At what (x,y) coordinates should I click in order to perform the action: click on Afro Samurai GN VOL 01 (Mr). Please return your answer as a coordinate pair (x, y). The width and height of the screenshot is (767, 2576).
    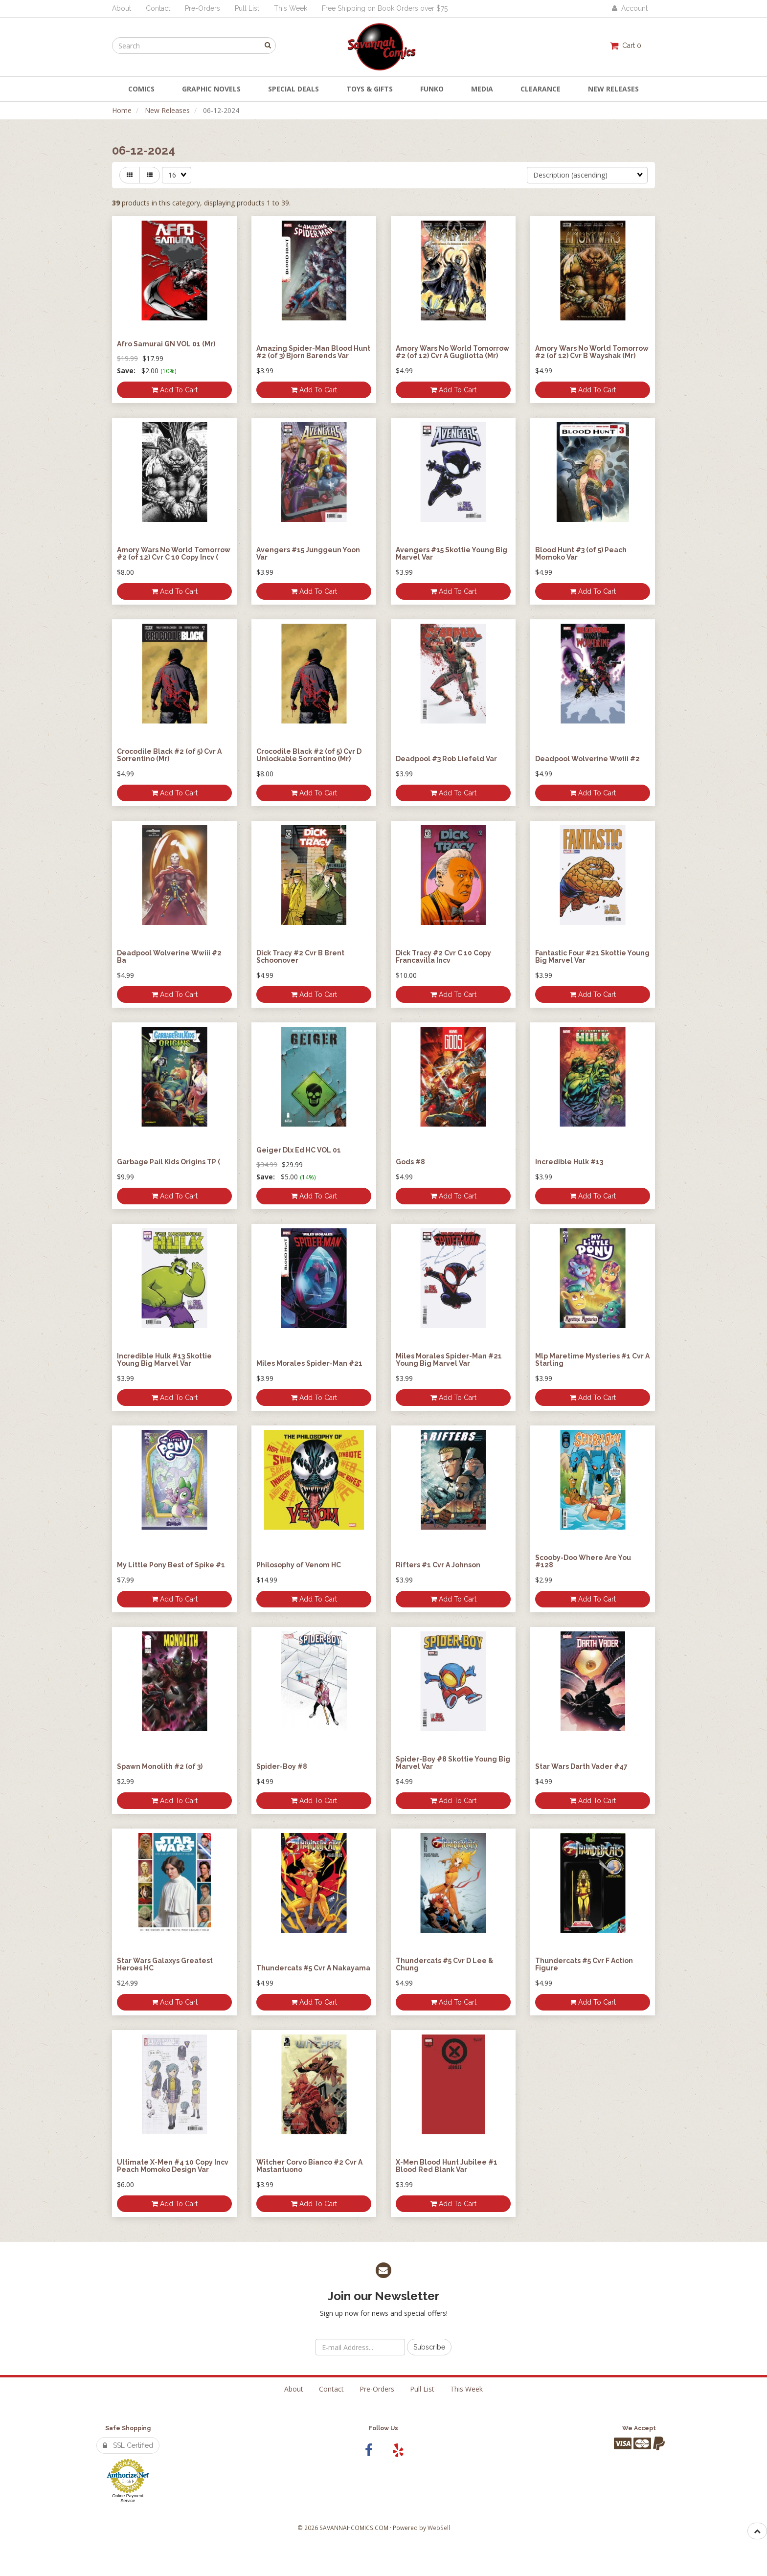
    Looking at the image, I should click on (166, 344).